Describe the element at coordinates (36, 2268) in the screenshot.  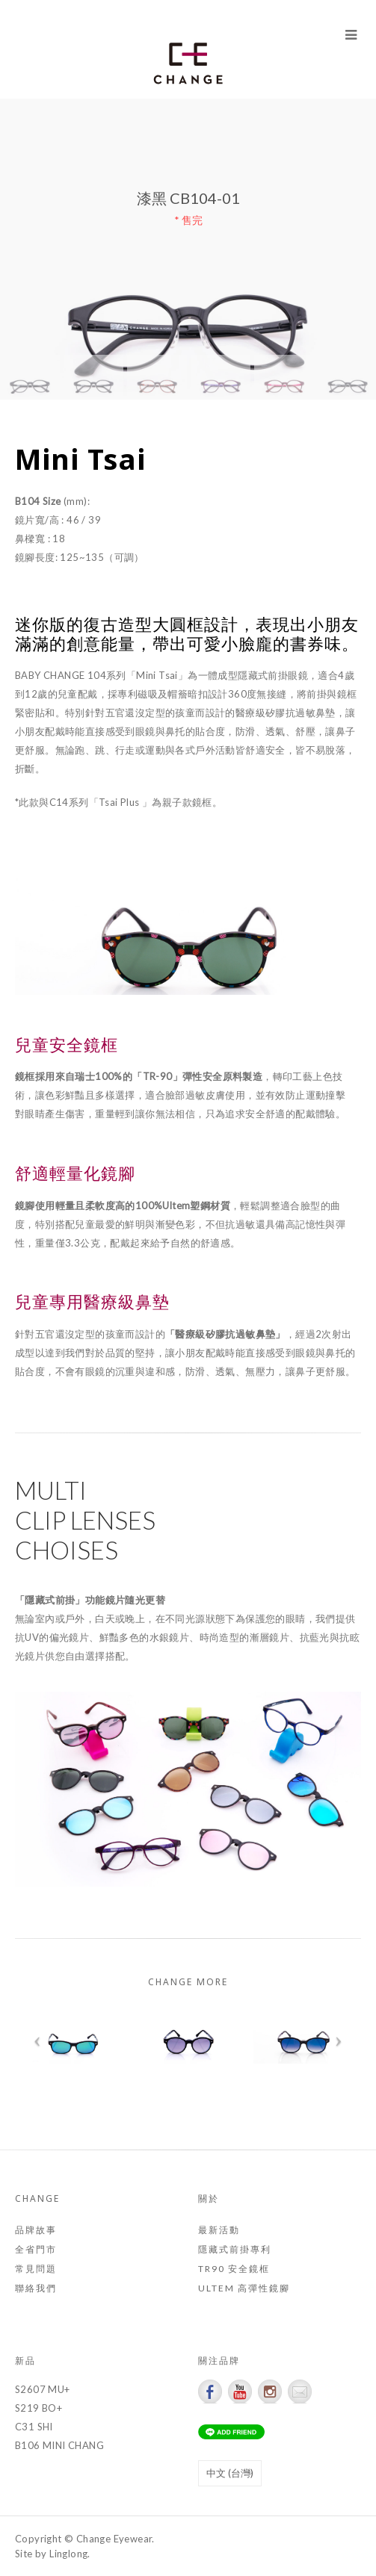
I see `常見問題` at that location.